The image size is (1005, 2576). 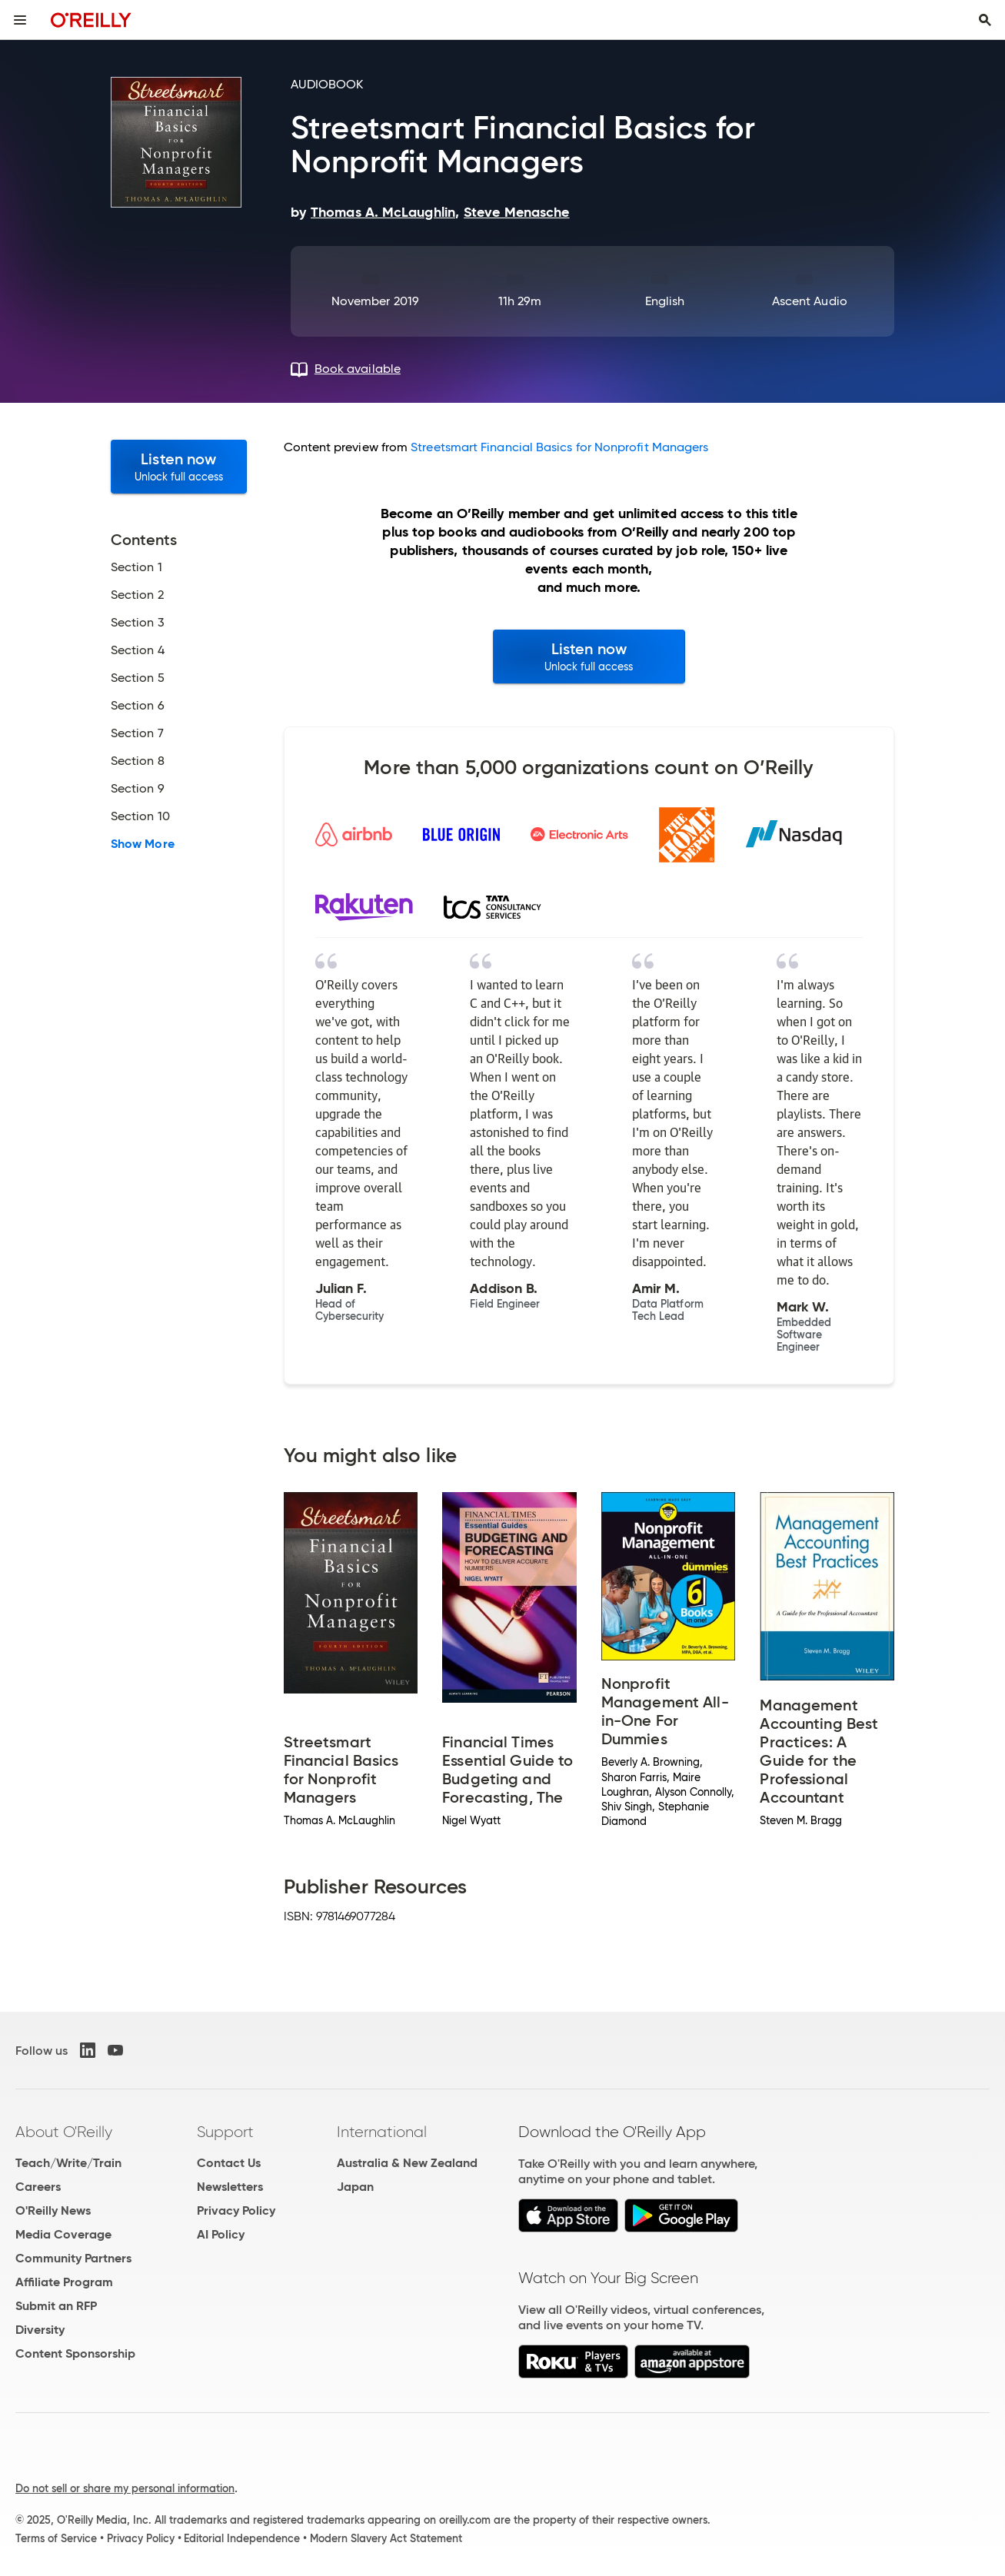 What do you see at coordinates (125, 2488) in the screenshot?
I see `Do not sell or share my personal information` at bounding box center [125, 2488].